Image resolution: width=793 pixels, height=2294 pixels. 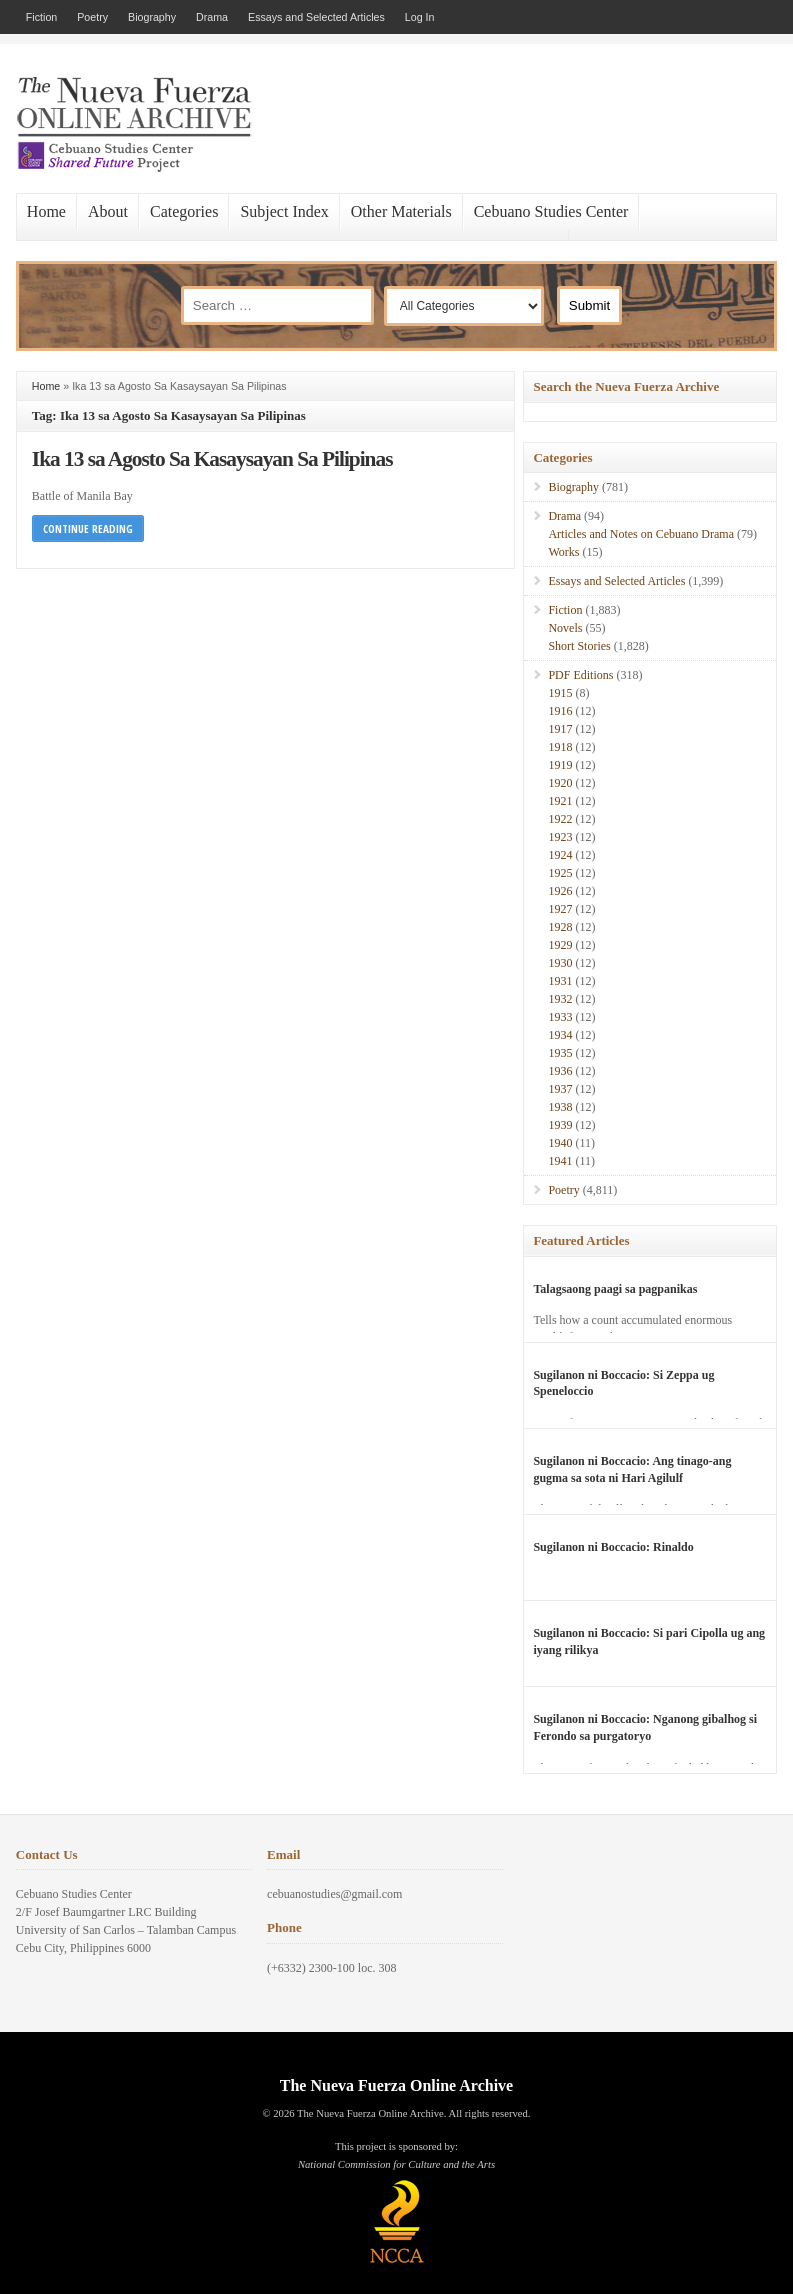 I want to click on Other Materials, so click(x=401, y=211).